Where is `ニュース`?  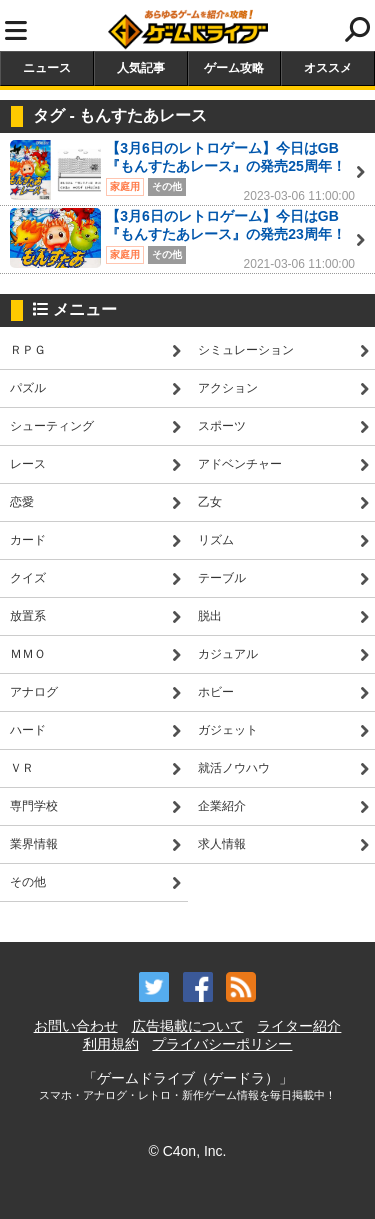
ニュース is located at coordinates (47, 68).